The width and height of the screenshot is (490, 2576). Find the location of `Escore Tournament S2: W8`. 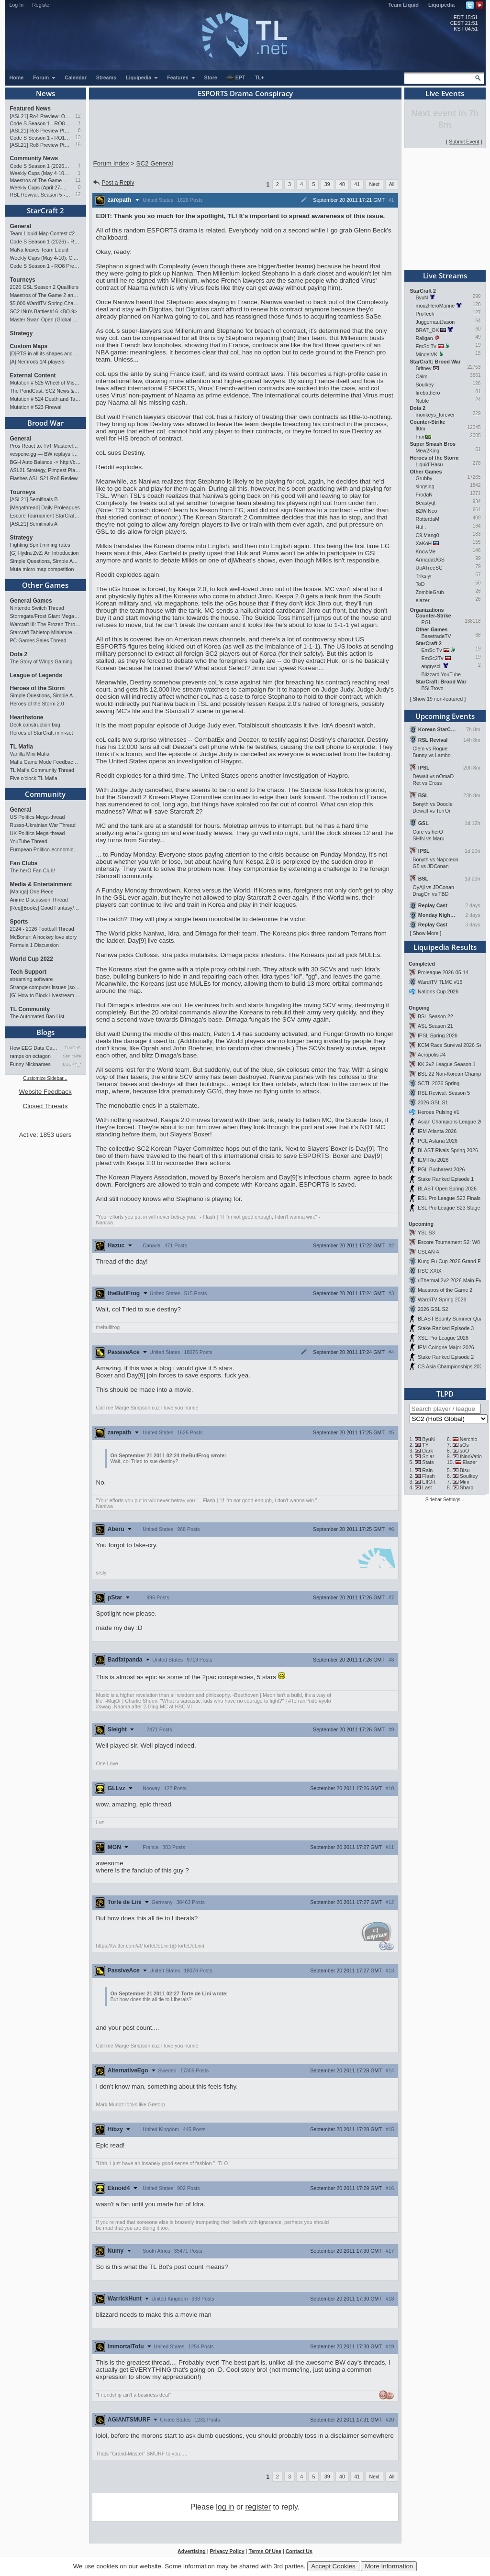

Escore Tournament S2: W8 is located at coordinates (449, 1242).